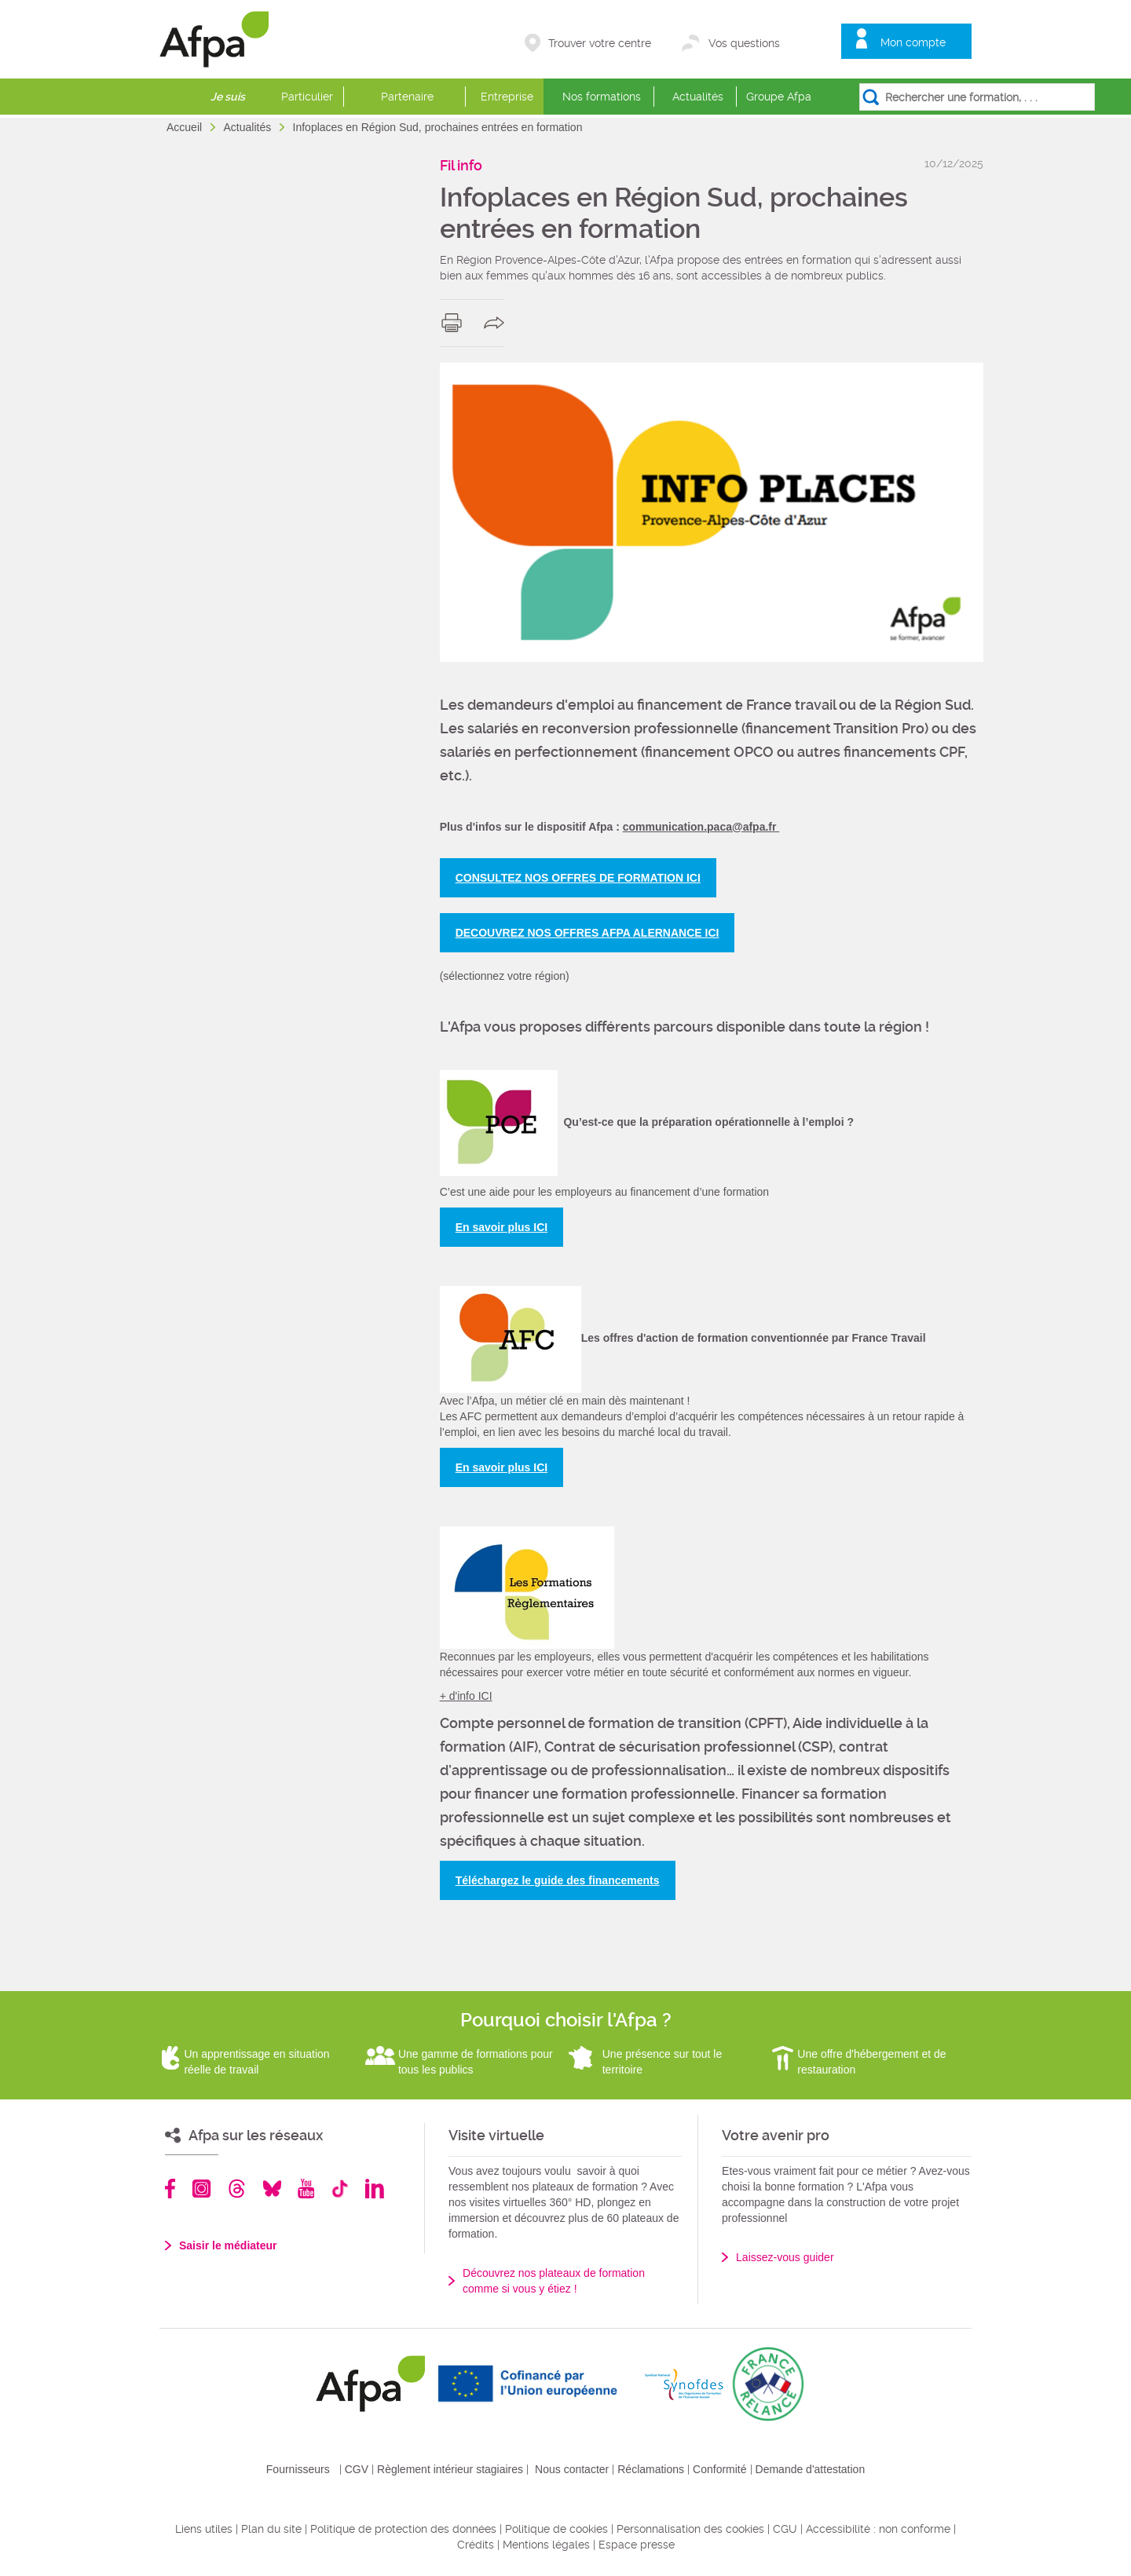  What do you see at coordinates (455, 322) in the screenshot?
I see `print` at bounding box center [455, 322].